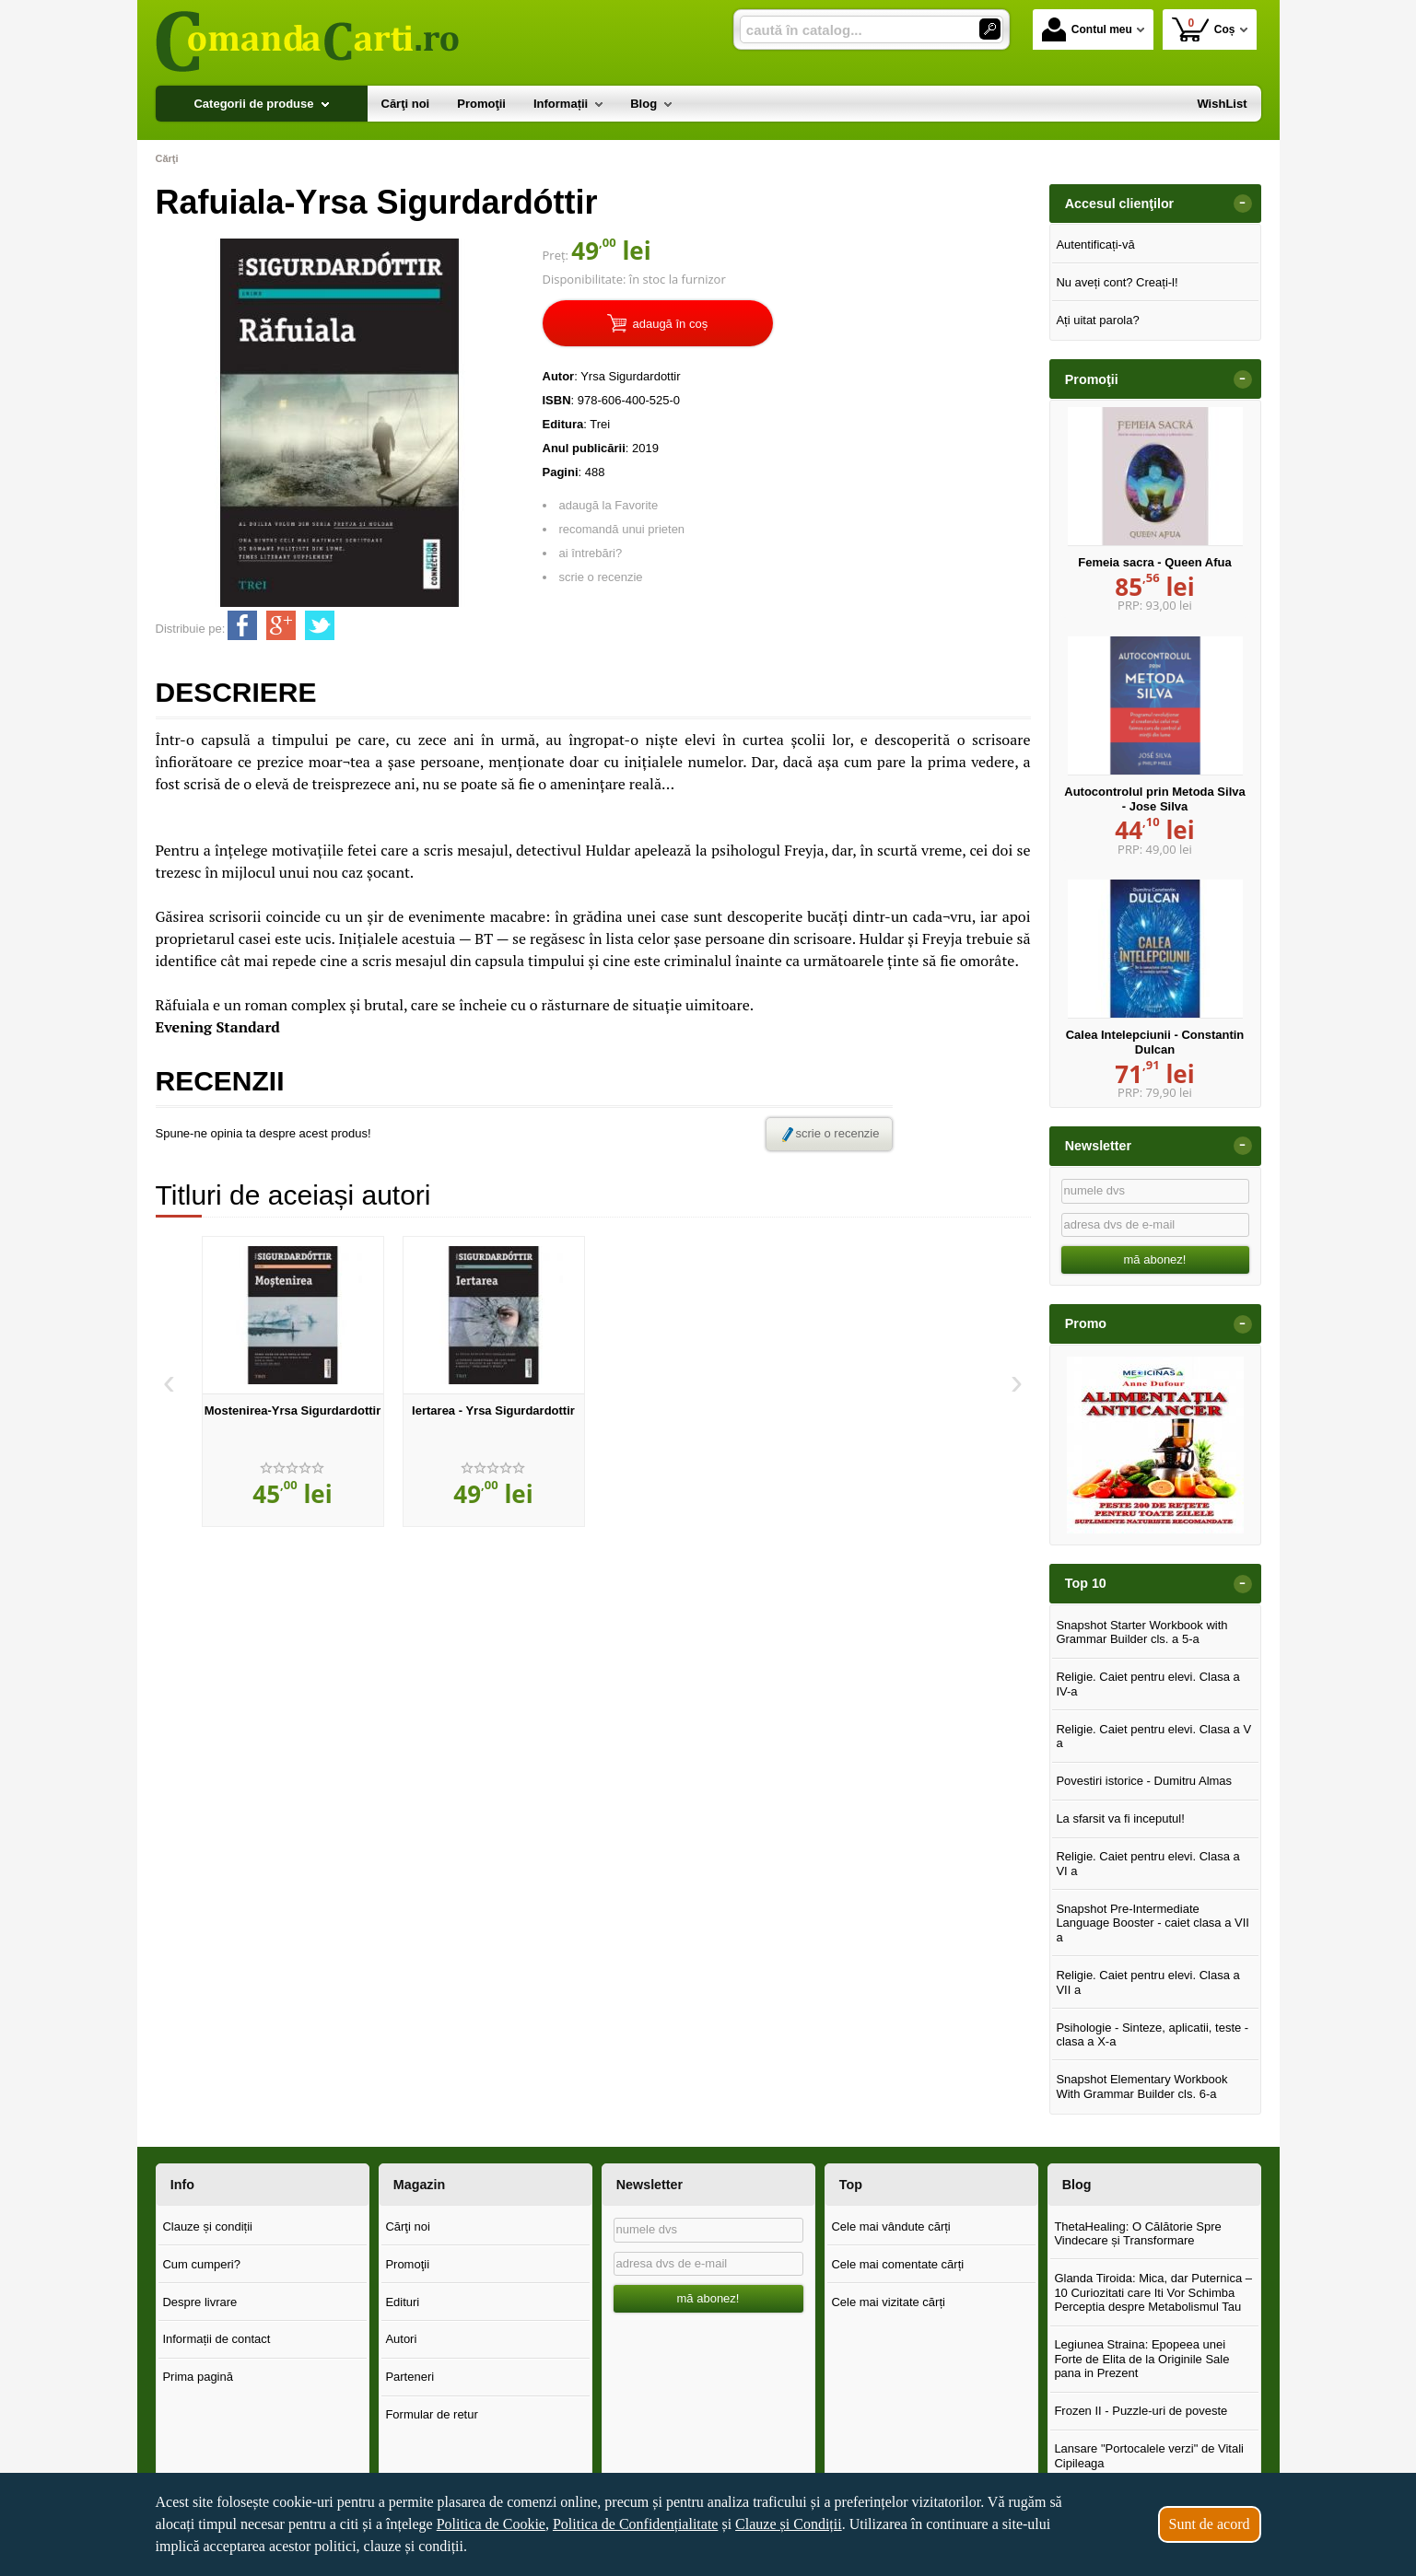 Image resolution: width=1416 pixels, height=2576 pixels. I want to click on adaugă la Favorite, so click(609, 505).